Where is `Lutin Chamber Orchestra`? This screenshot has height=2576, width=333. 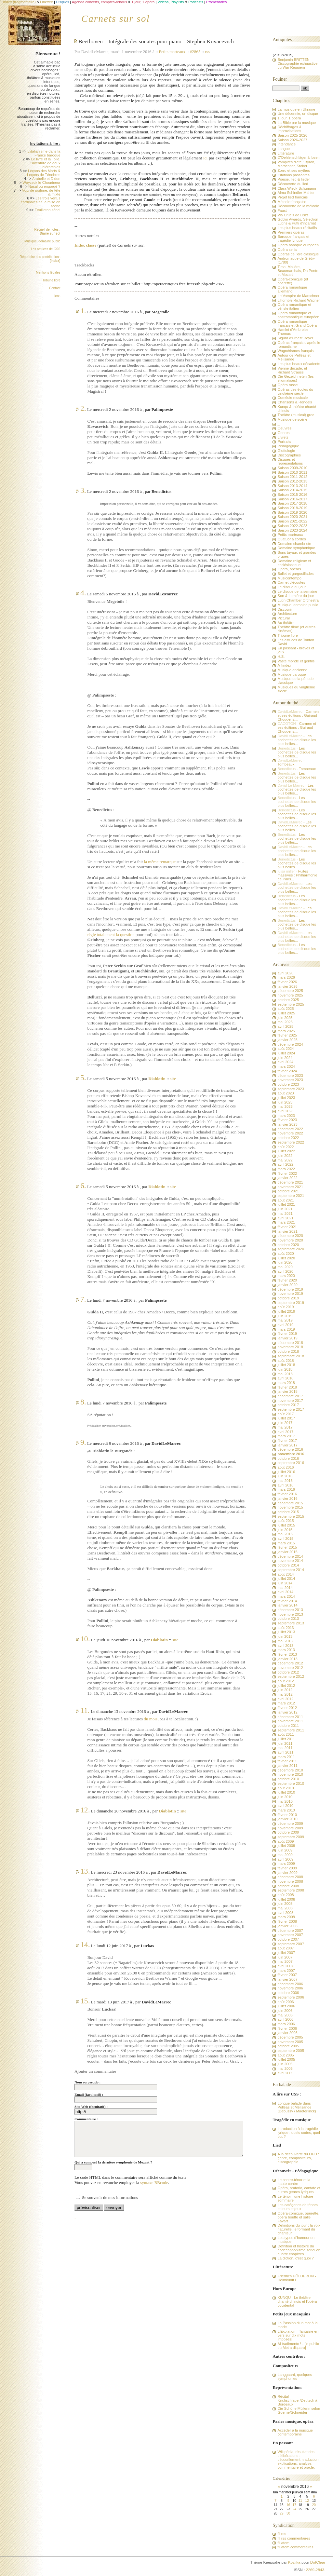
Lutin Chamber Orchestra is located at coordinates (297, 600).